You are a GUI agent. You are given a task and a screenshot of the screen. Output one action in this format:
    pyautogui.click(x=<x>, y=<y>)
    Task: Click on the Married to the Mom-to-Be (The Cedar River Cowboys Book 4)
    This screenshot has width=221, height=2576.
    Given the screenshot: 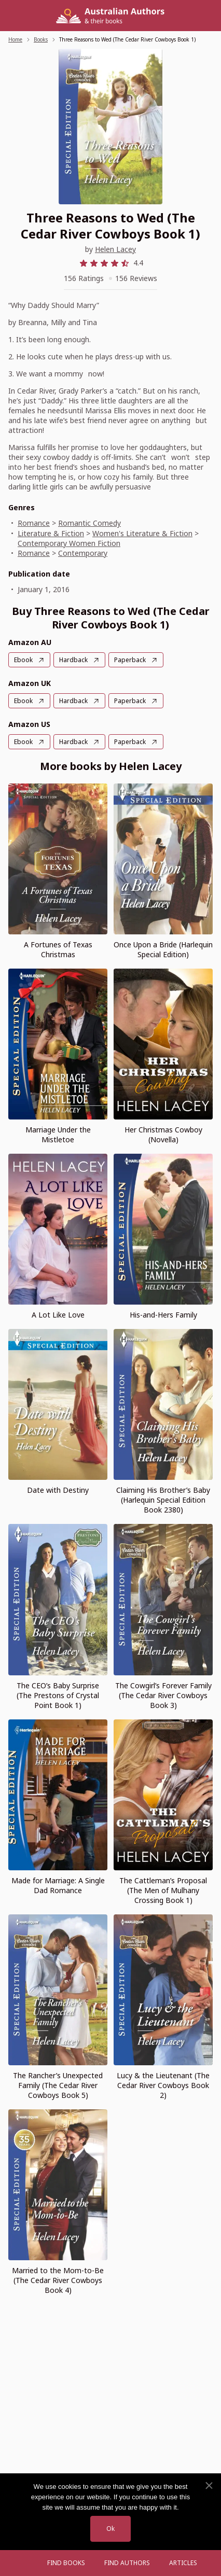 What is the action you would take?
    pyautogui.click(x=58, y=2280)
    